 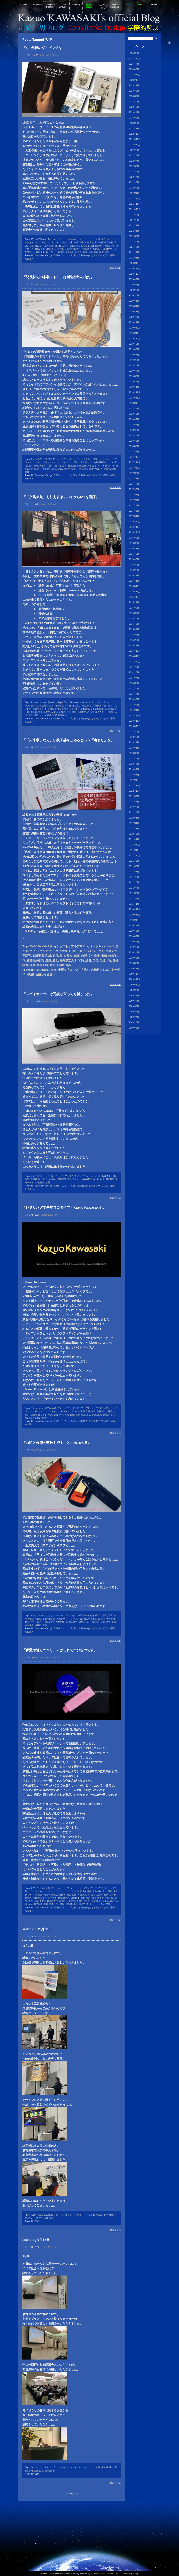 What do you see at coordinates (134, 898) in the screenshot?
I see `2011年2月` at bounding box center [134, 898].